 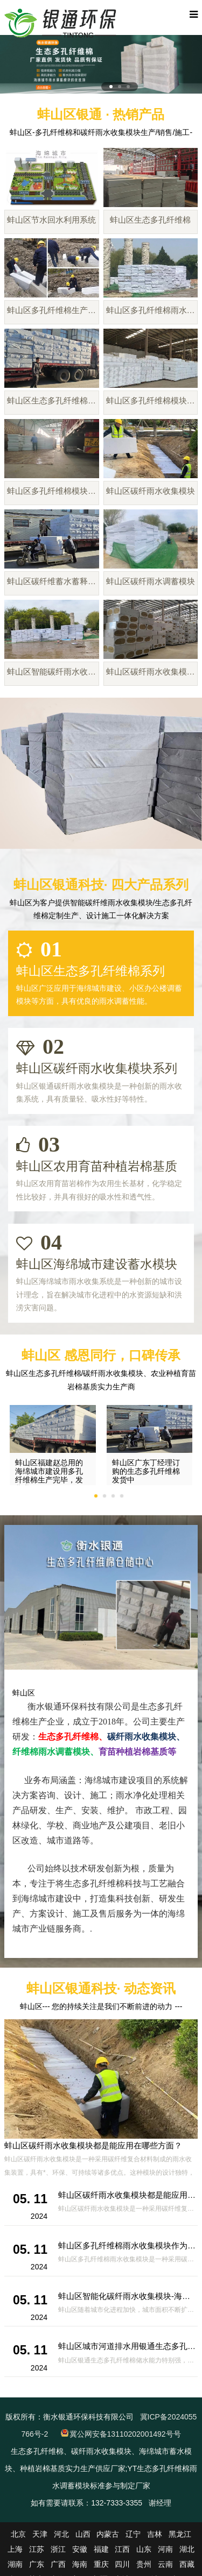 I want to click on 湖北, so click(x=186, y=2549).